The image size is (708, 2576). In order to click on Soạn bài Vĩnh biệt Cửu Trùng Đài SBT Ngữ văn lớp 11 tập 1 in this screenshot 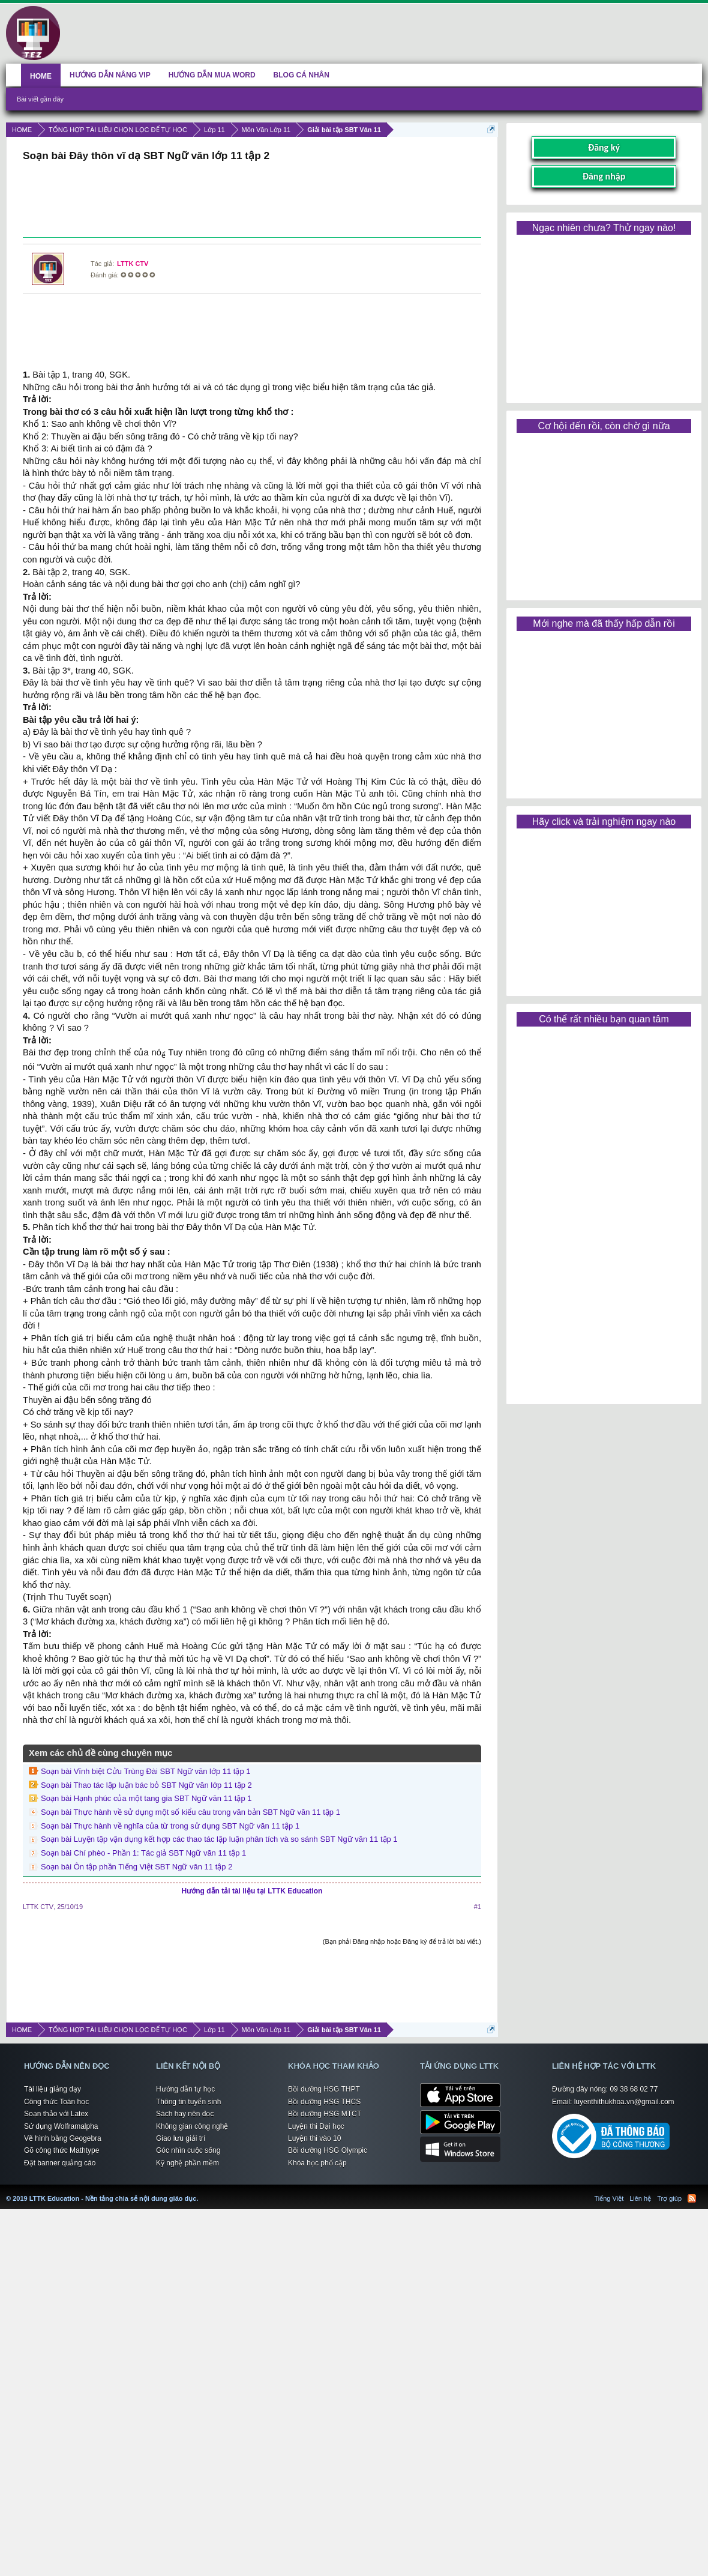, I will do `click(146, 1771)`.